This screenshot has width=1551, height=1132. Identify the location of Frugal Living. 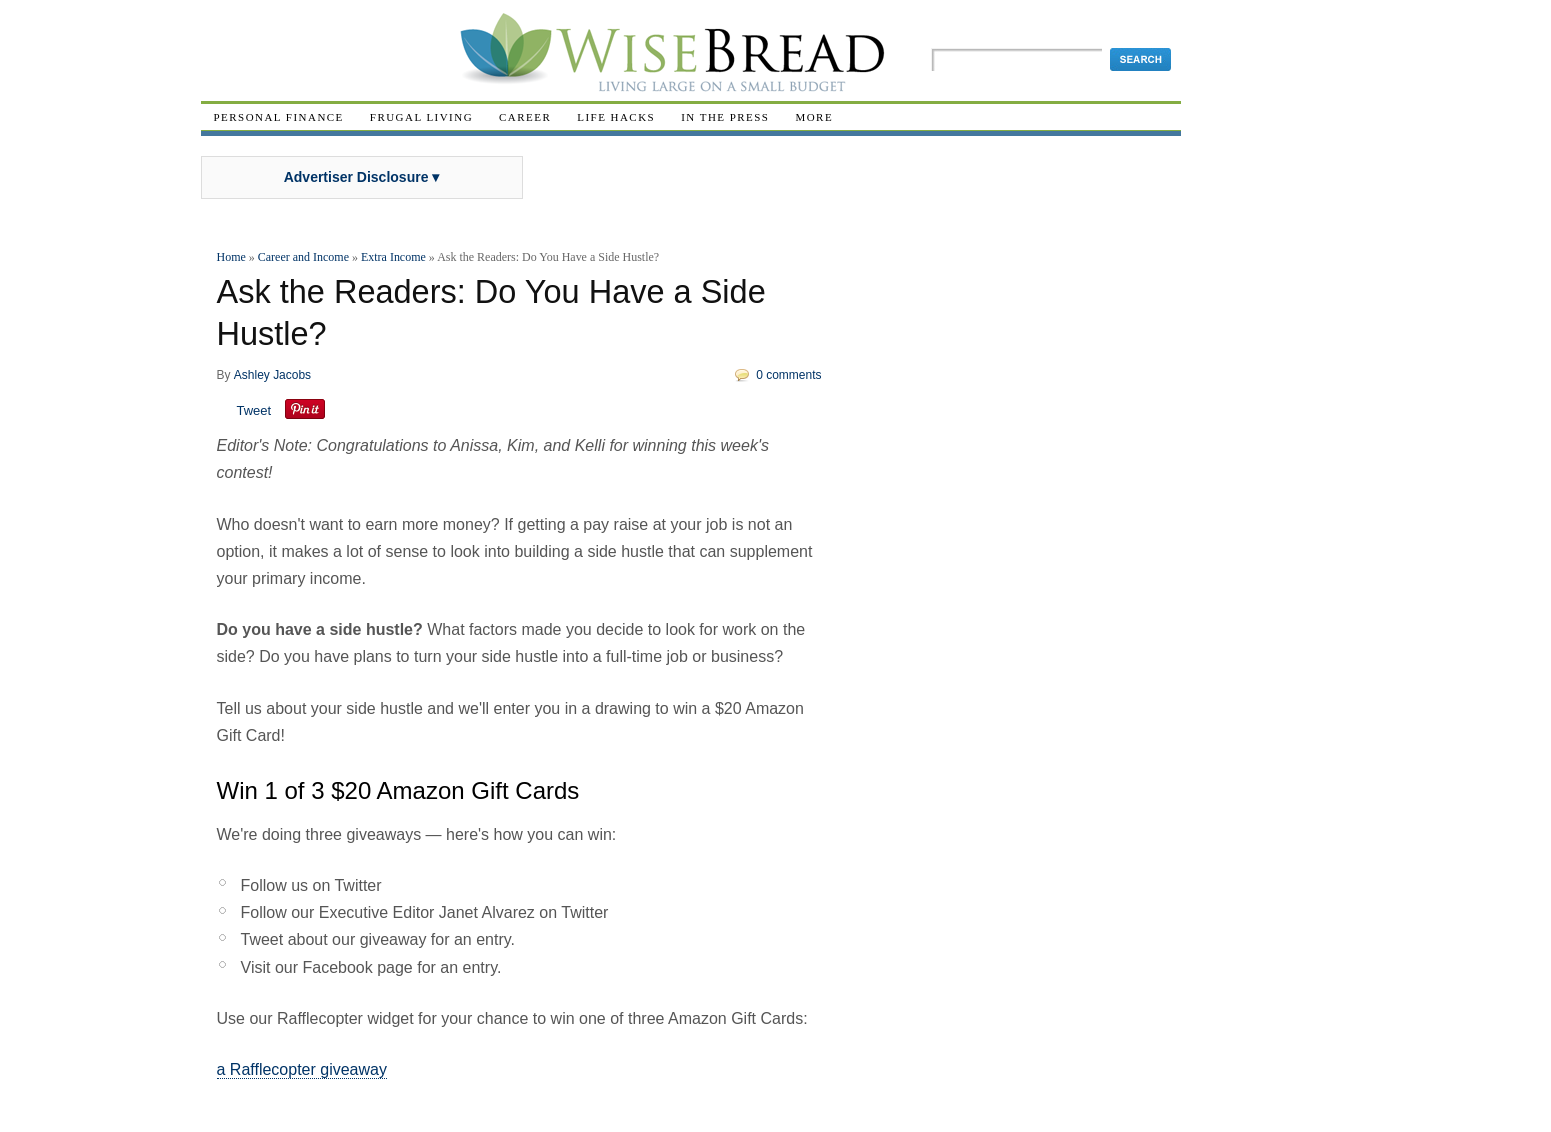
(421, 117).